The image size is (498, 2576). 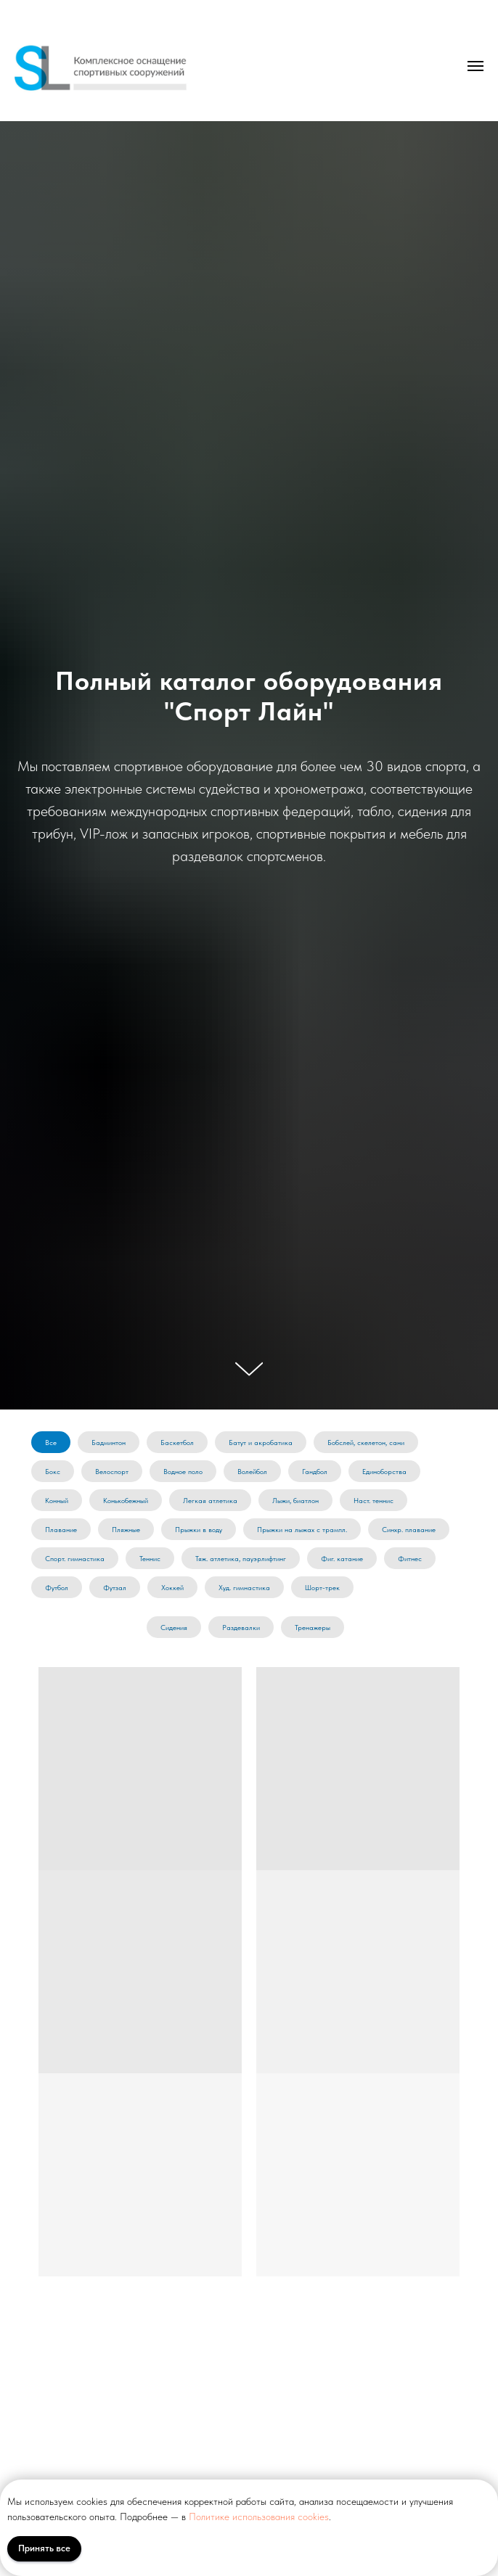 I want to click on Бобслей, скелетон, сани, so click(x=365, y=1442).